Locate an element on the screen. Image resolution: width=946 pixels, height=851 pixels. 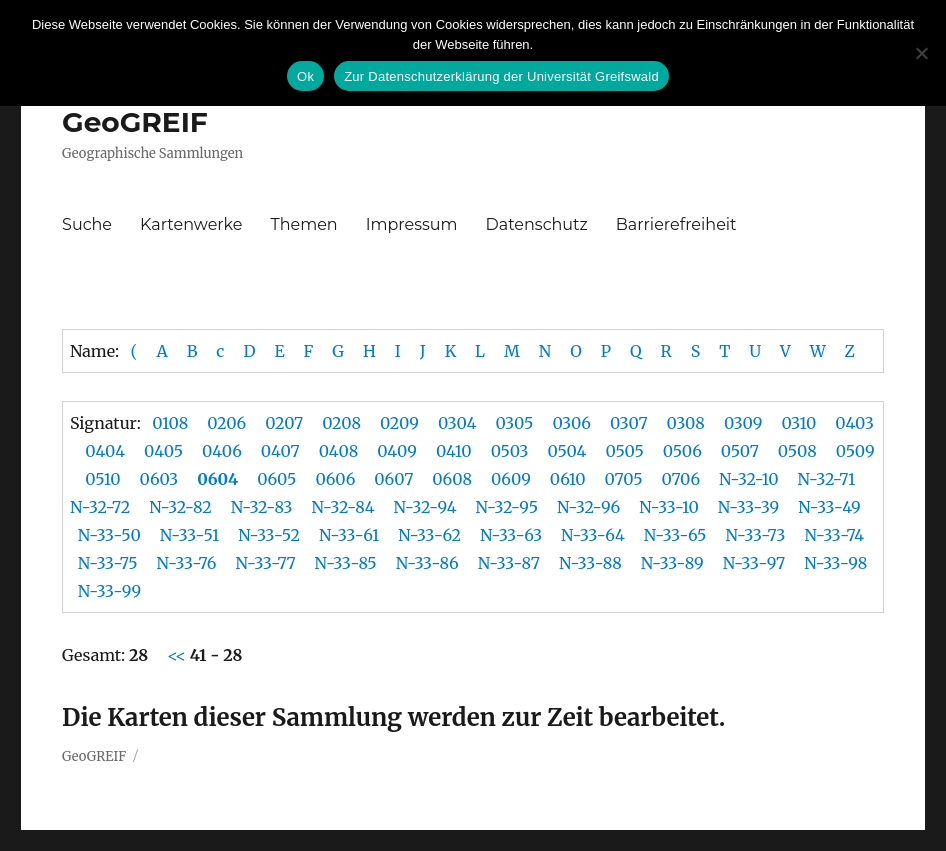
0309 is located at coordinates (743, 423).